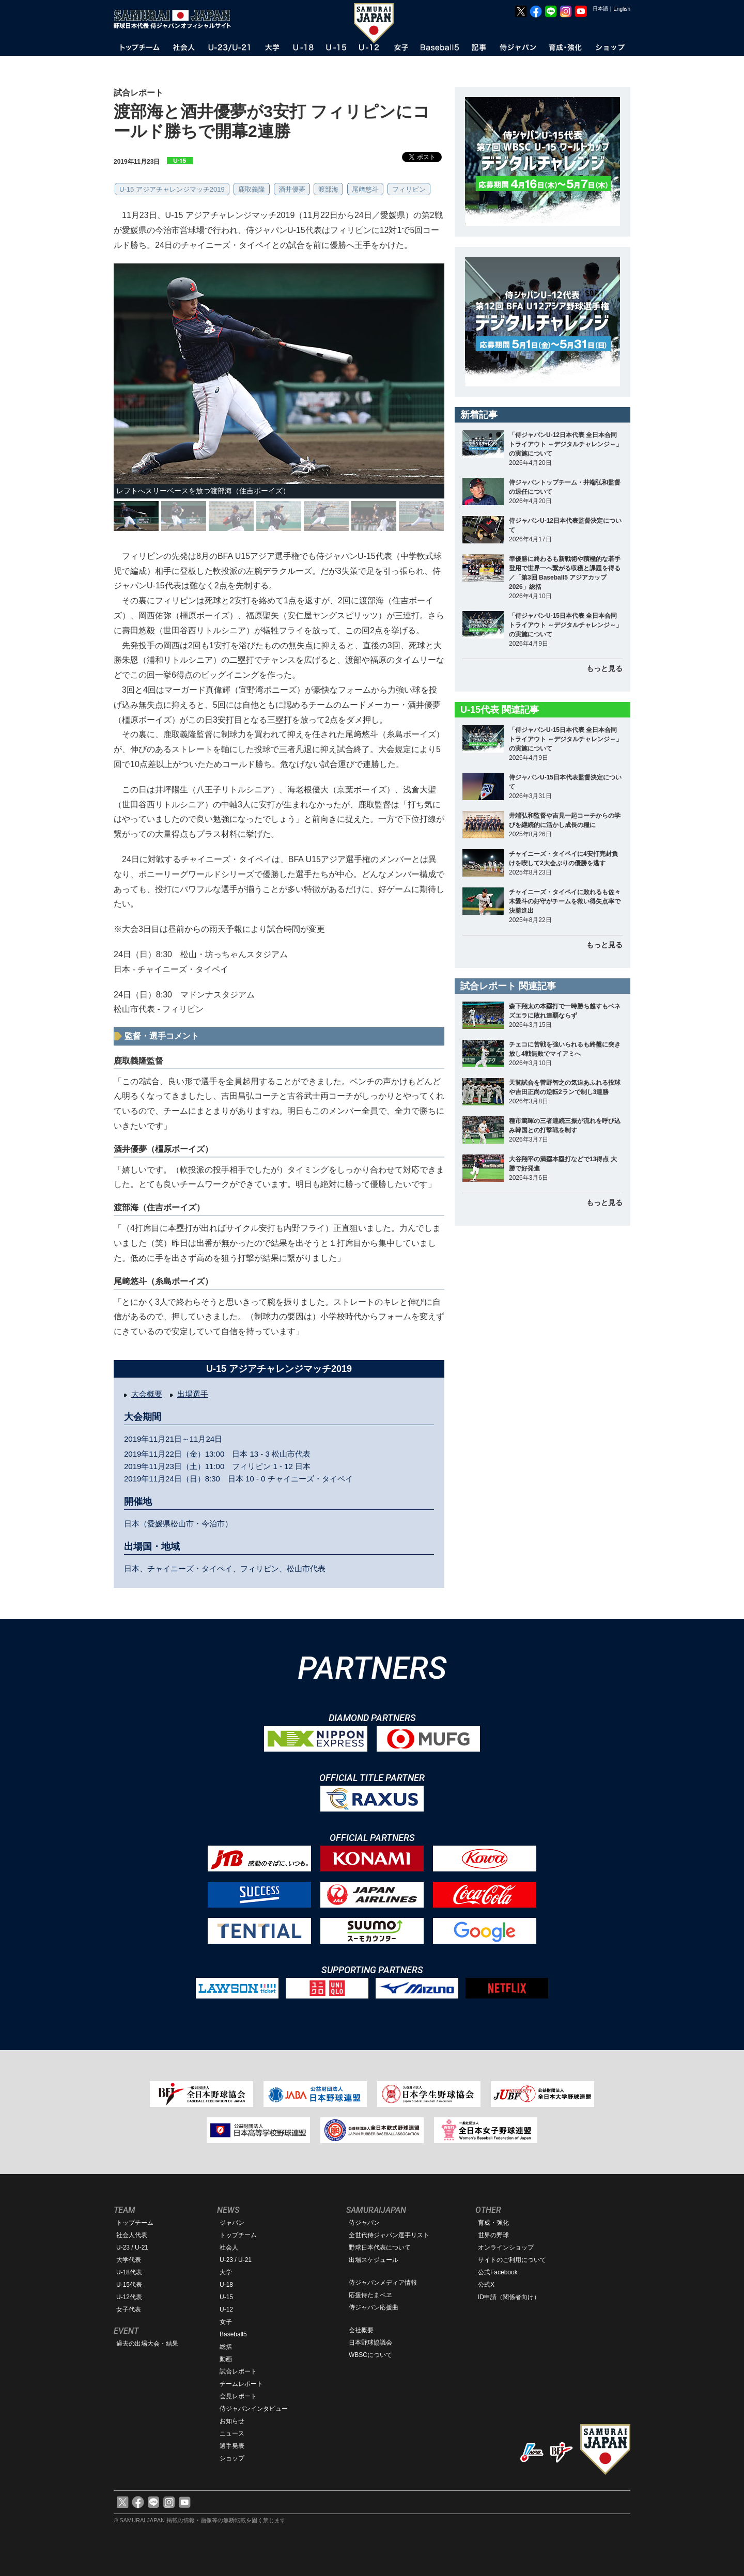 This screenshot has width=744, height=2576. I want to click on 試合レポート, so click(238, 2371).